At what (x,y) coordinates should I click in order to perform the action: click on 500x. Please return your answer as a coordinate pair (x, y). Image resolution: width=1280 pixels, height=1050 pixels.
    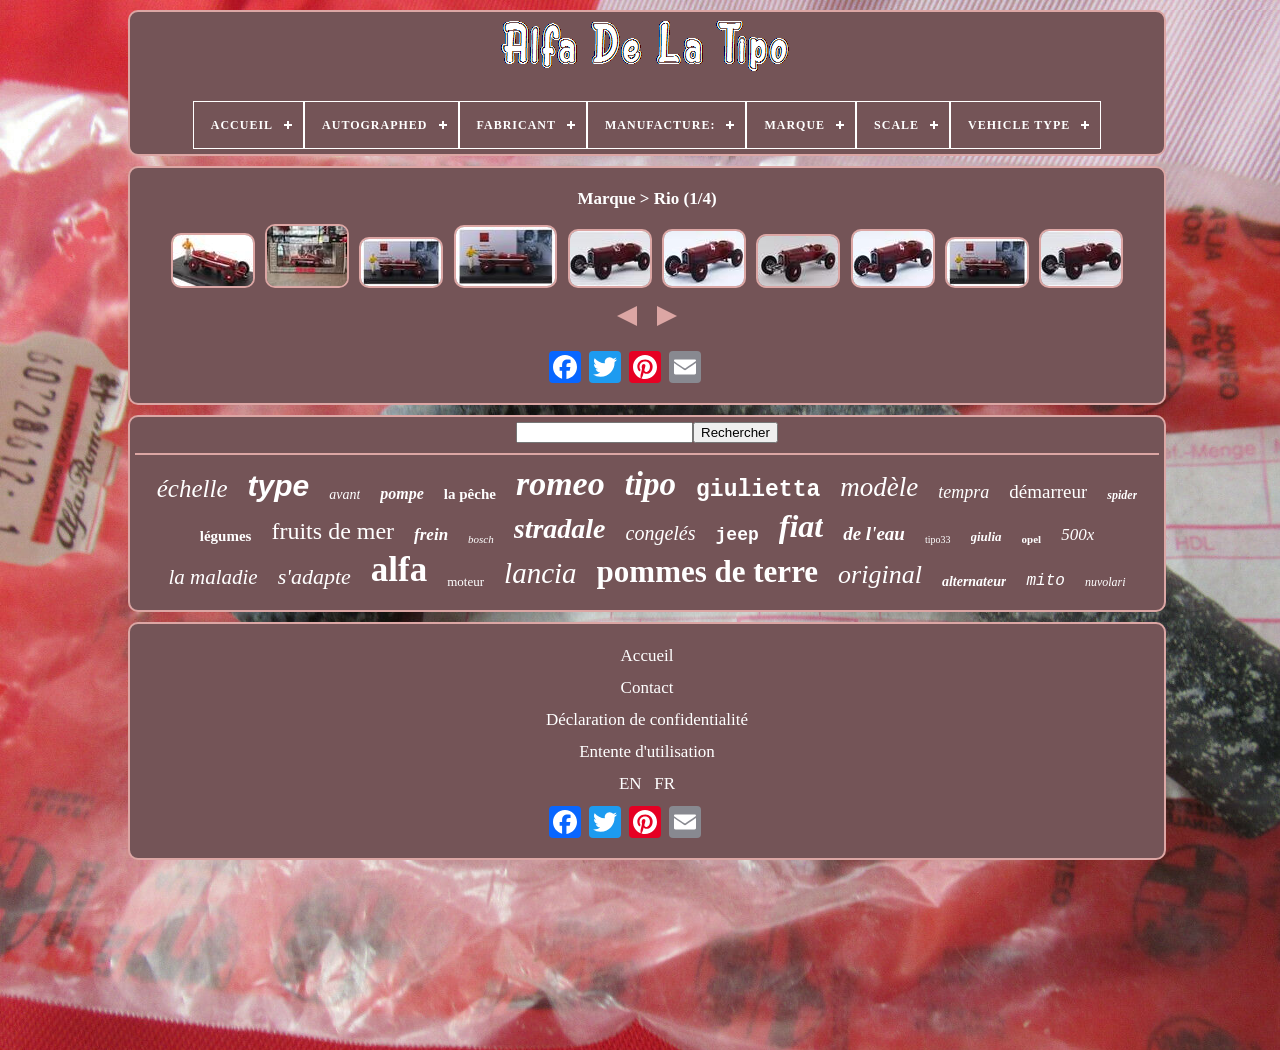
    Looking at the image, I should click on (1077, 534).